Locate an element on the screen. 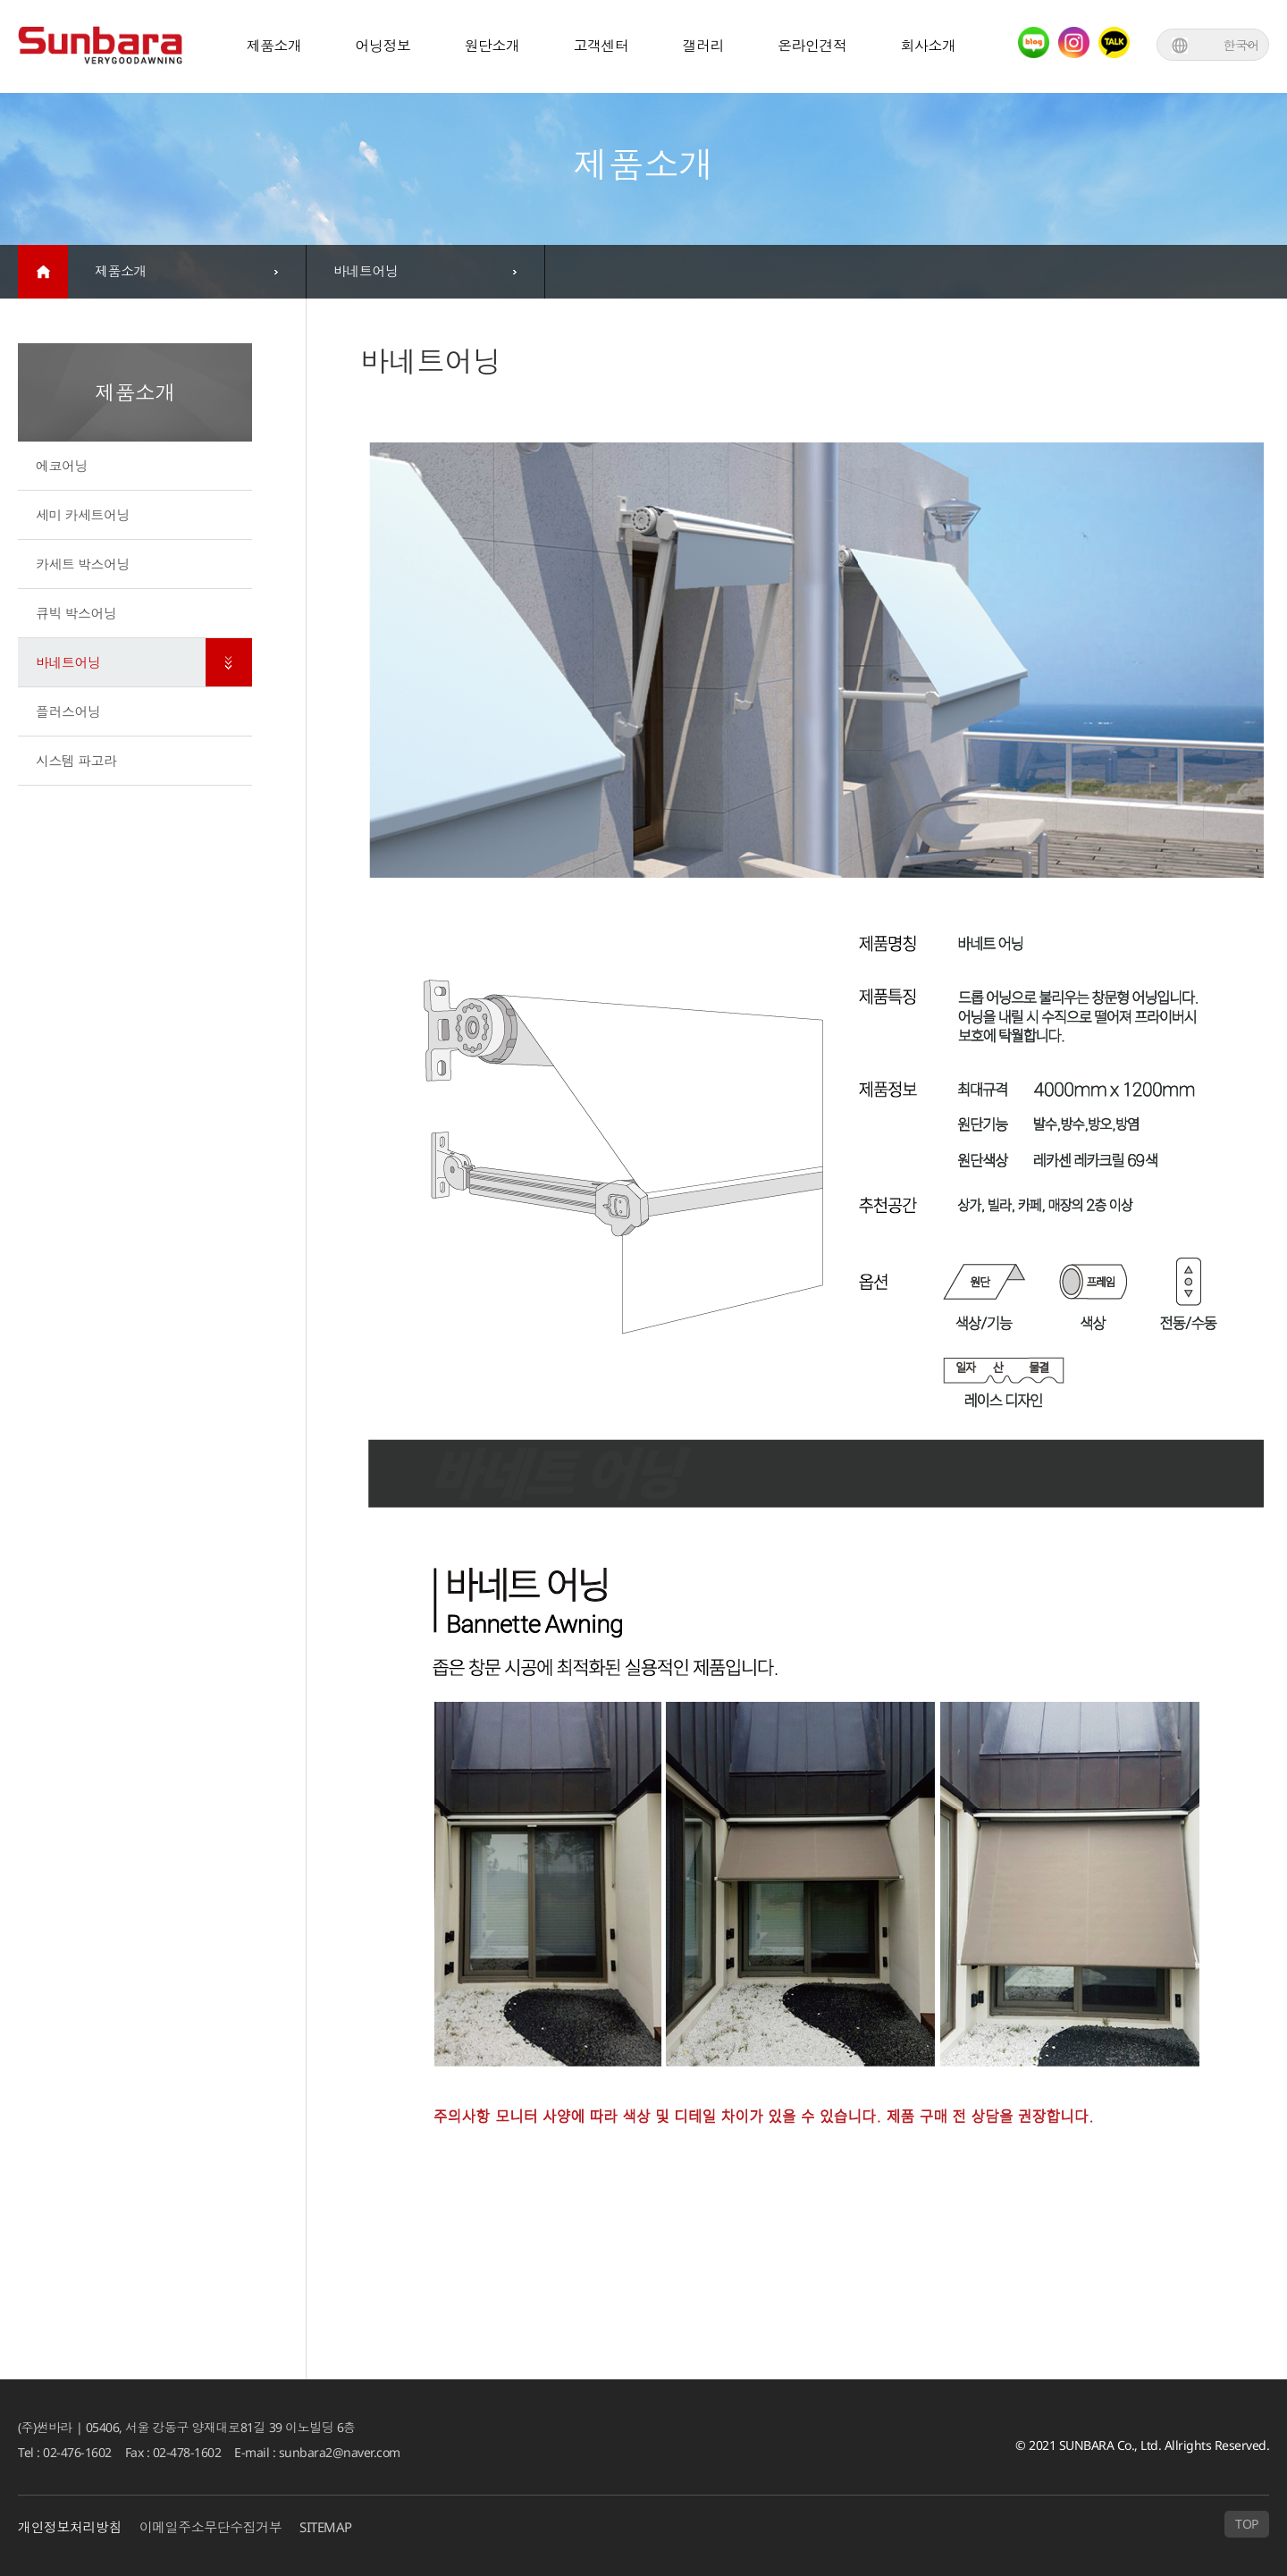 This screenshot has width=1287, height=2576. 원단소개 is located at coordinates (492, 45).